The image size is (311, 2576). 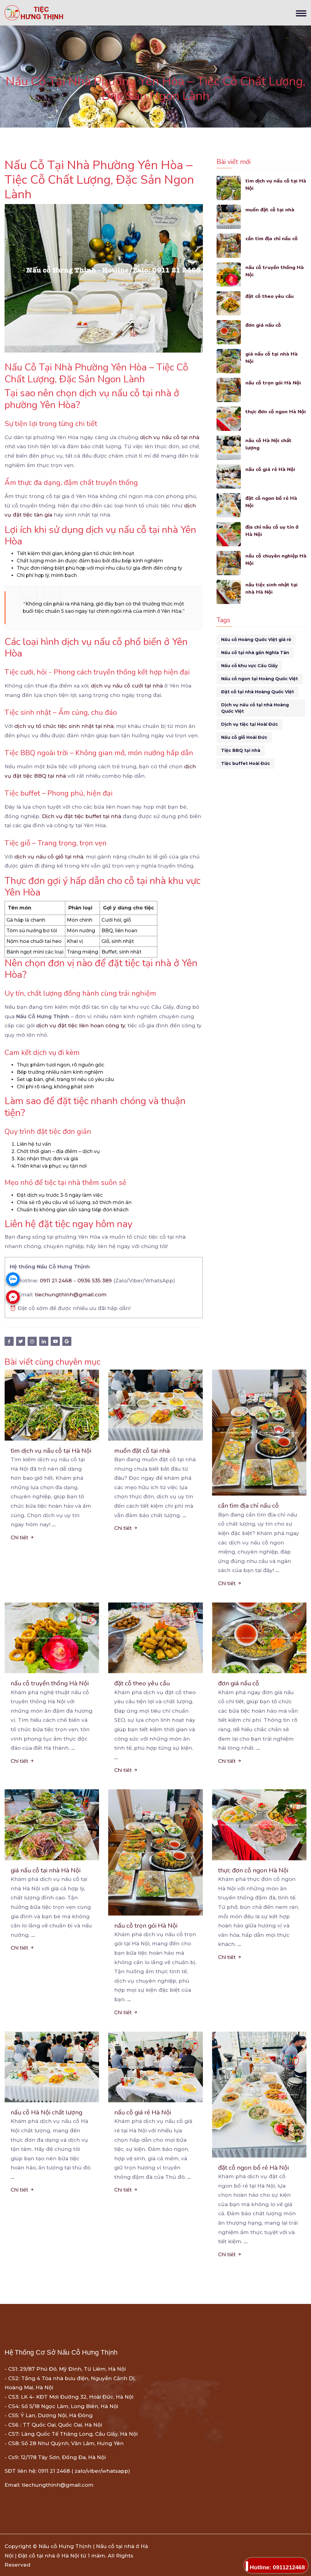 I want to click on Dịch vụ đặt tiệc buffet tại nhà, so click(x=81, y=816).